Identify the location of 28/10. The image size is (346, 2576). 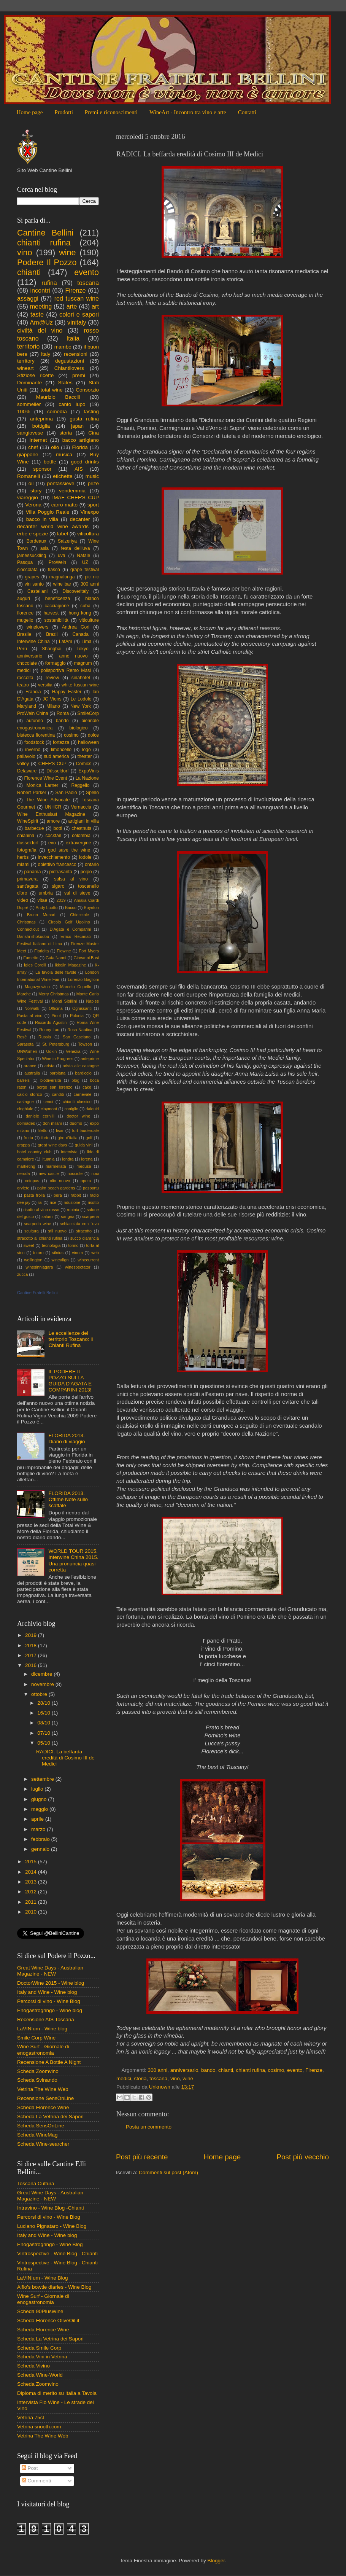
(44, 1703).